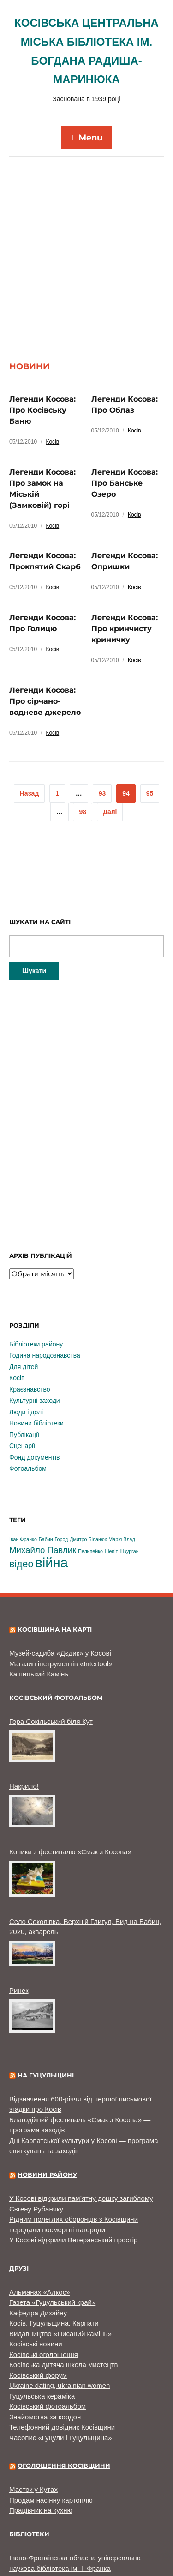 This screenshot has width=173, height=2576. I want to click on Косівський фотоальбом, so click(47, 2322).